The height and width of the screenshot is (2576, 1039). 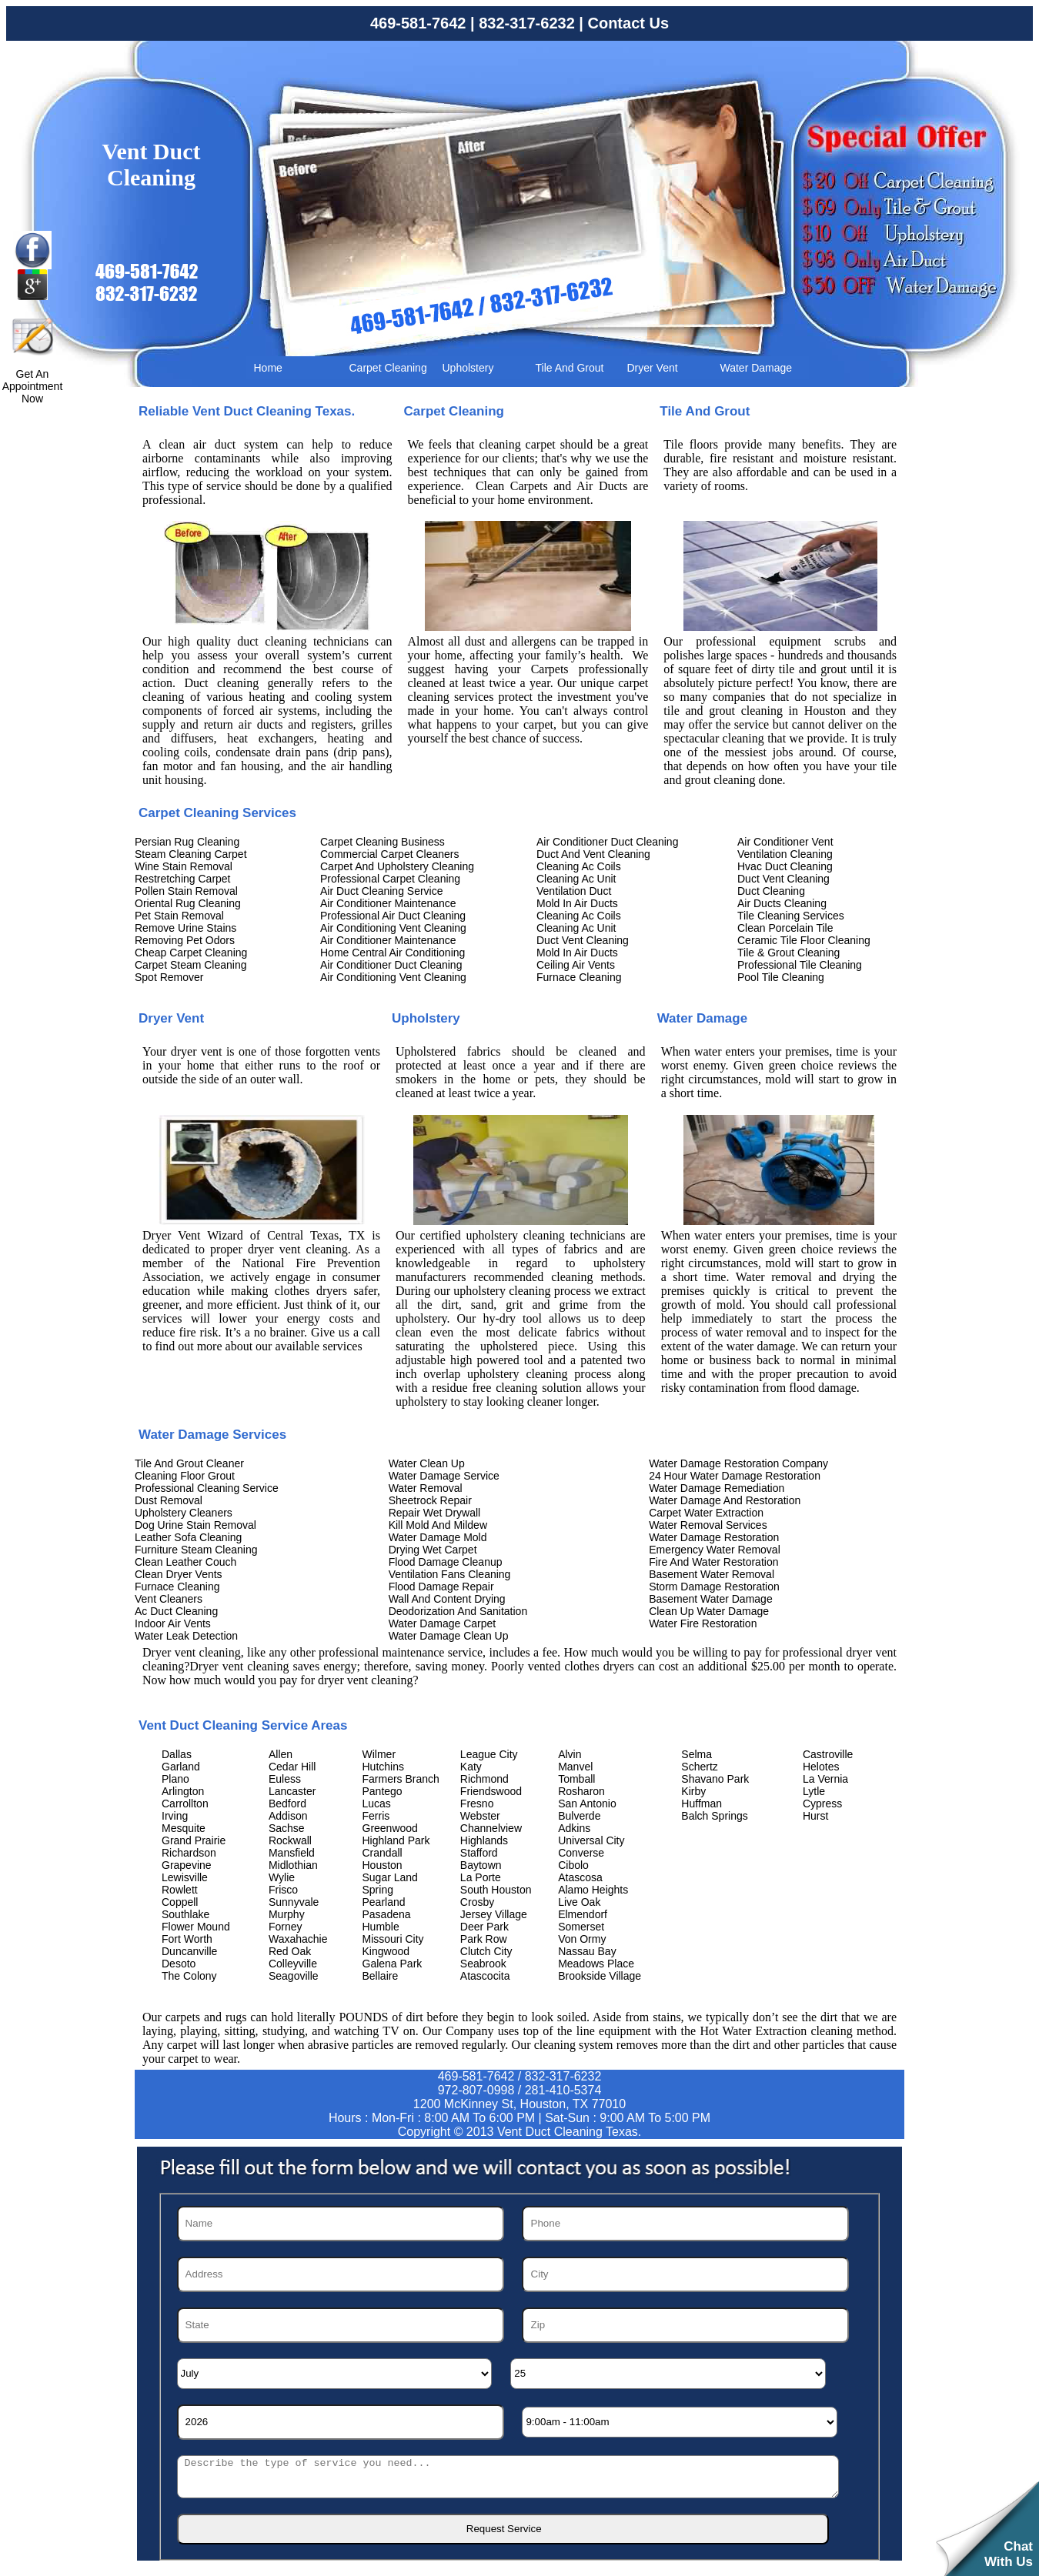 I want to click on [City], so click(x=685, y=2274).